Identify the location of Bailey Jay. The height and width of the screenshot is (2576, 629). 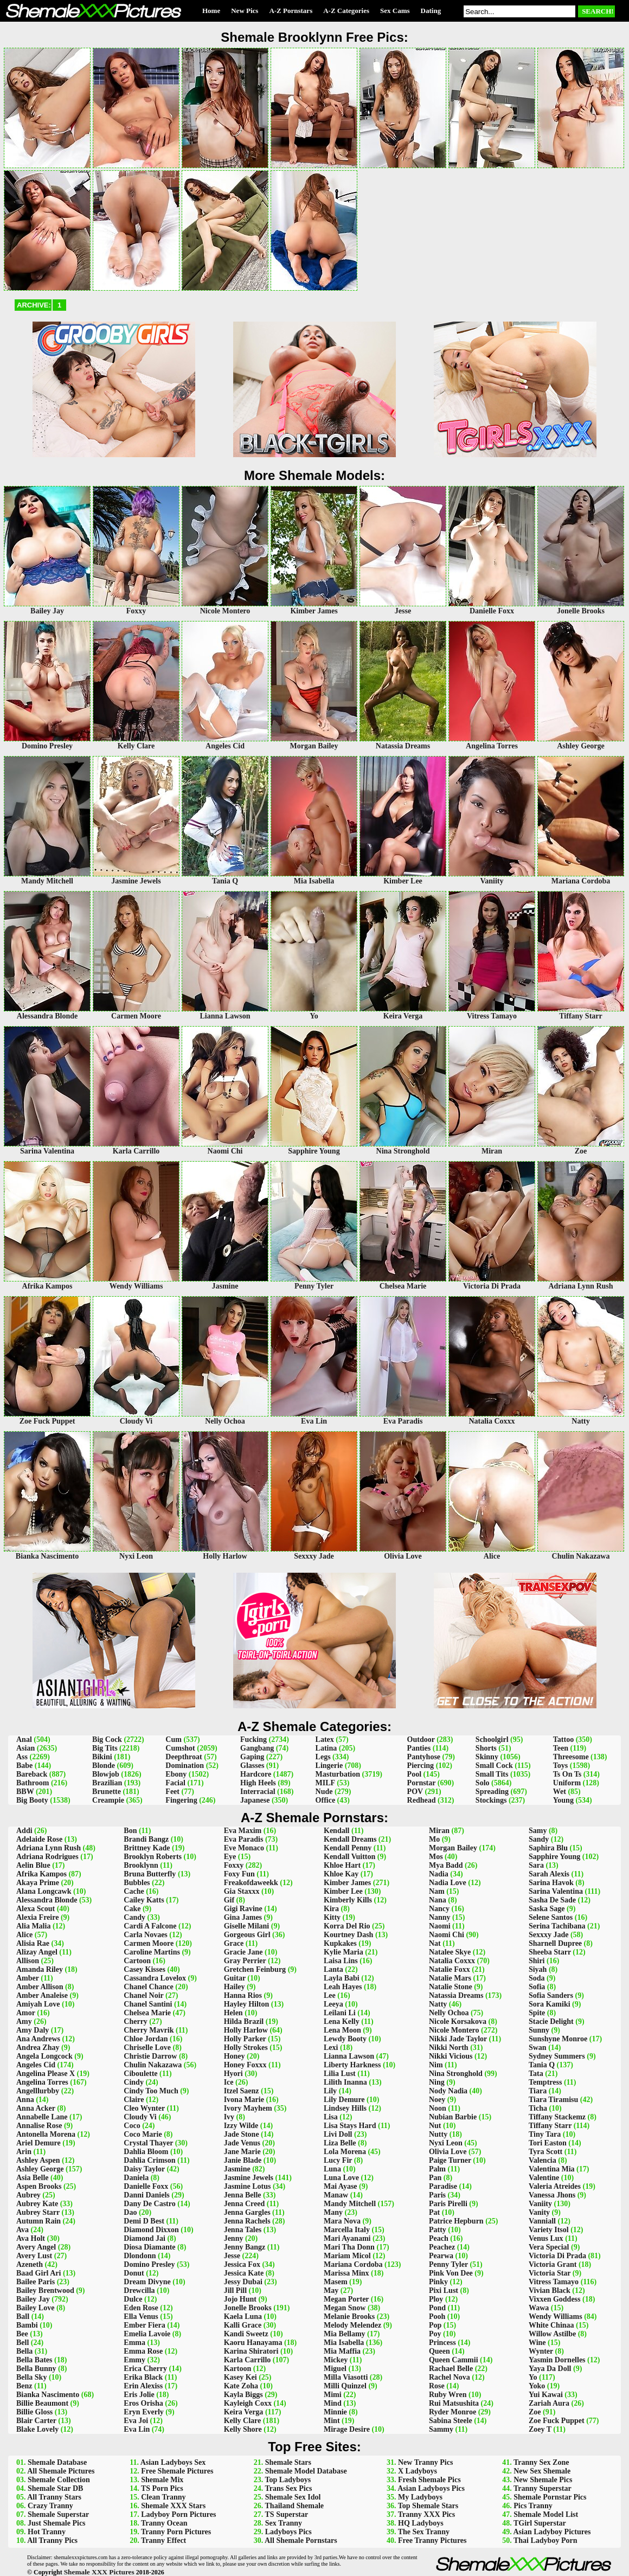
(33, 2299).